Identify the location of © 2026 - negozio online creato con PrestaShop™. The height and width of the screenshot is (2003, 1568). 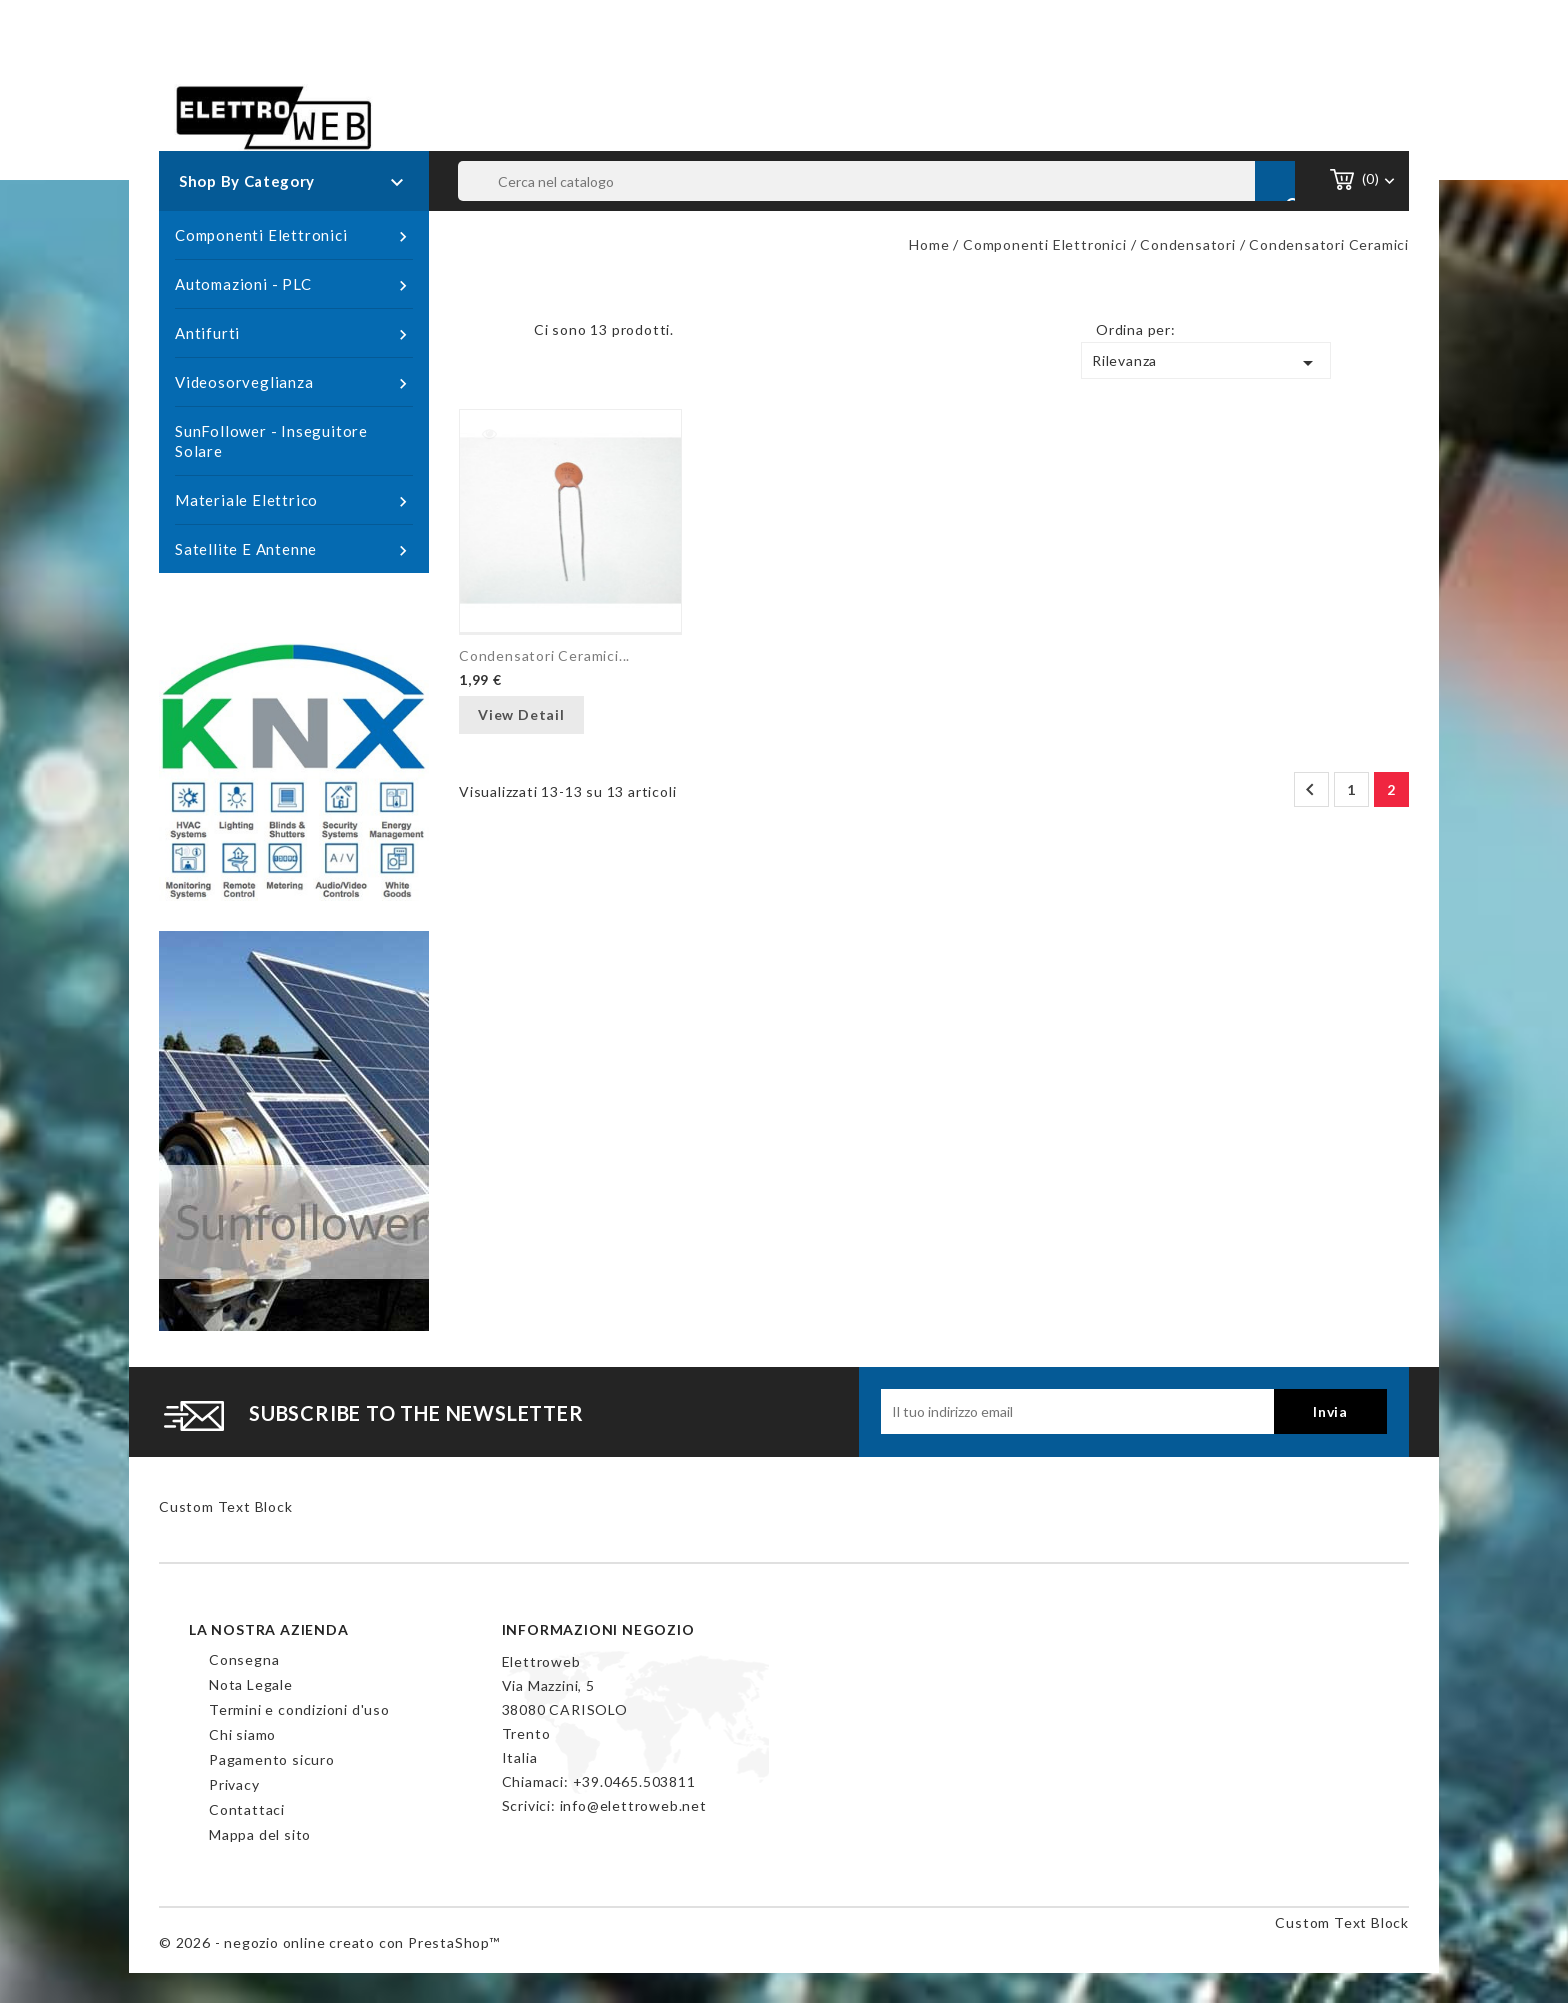
(329, 1942).